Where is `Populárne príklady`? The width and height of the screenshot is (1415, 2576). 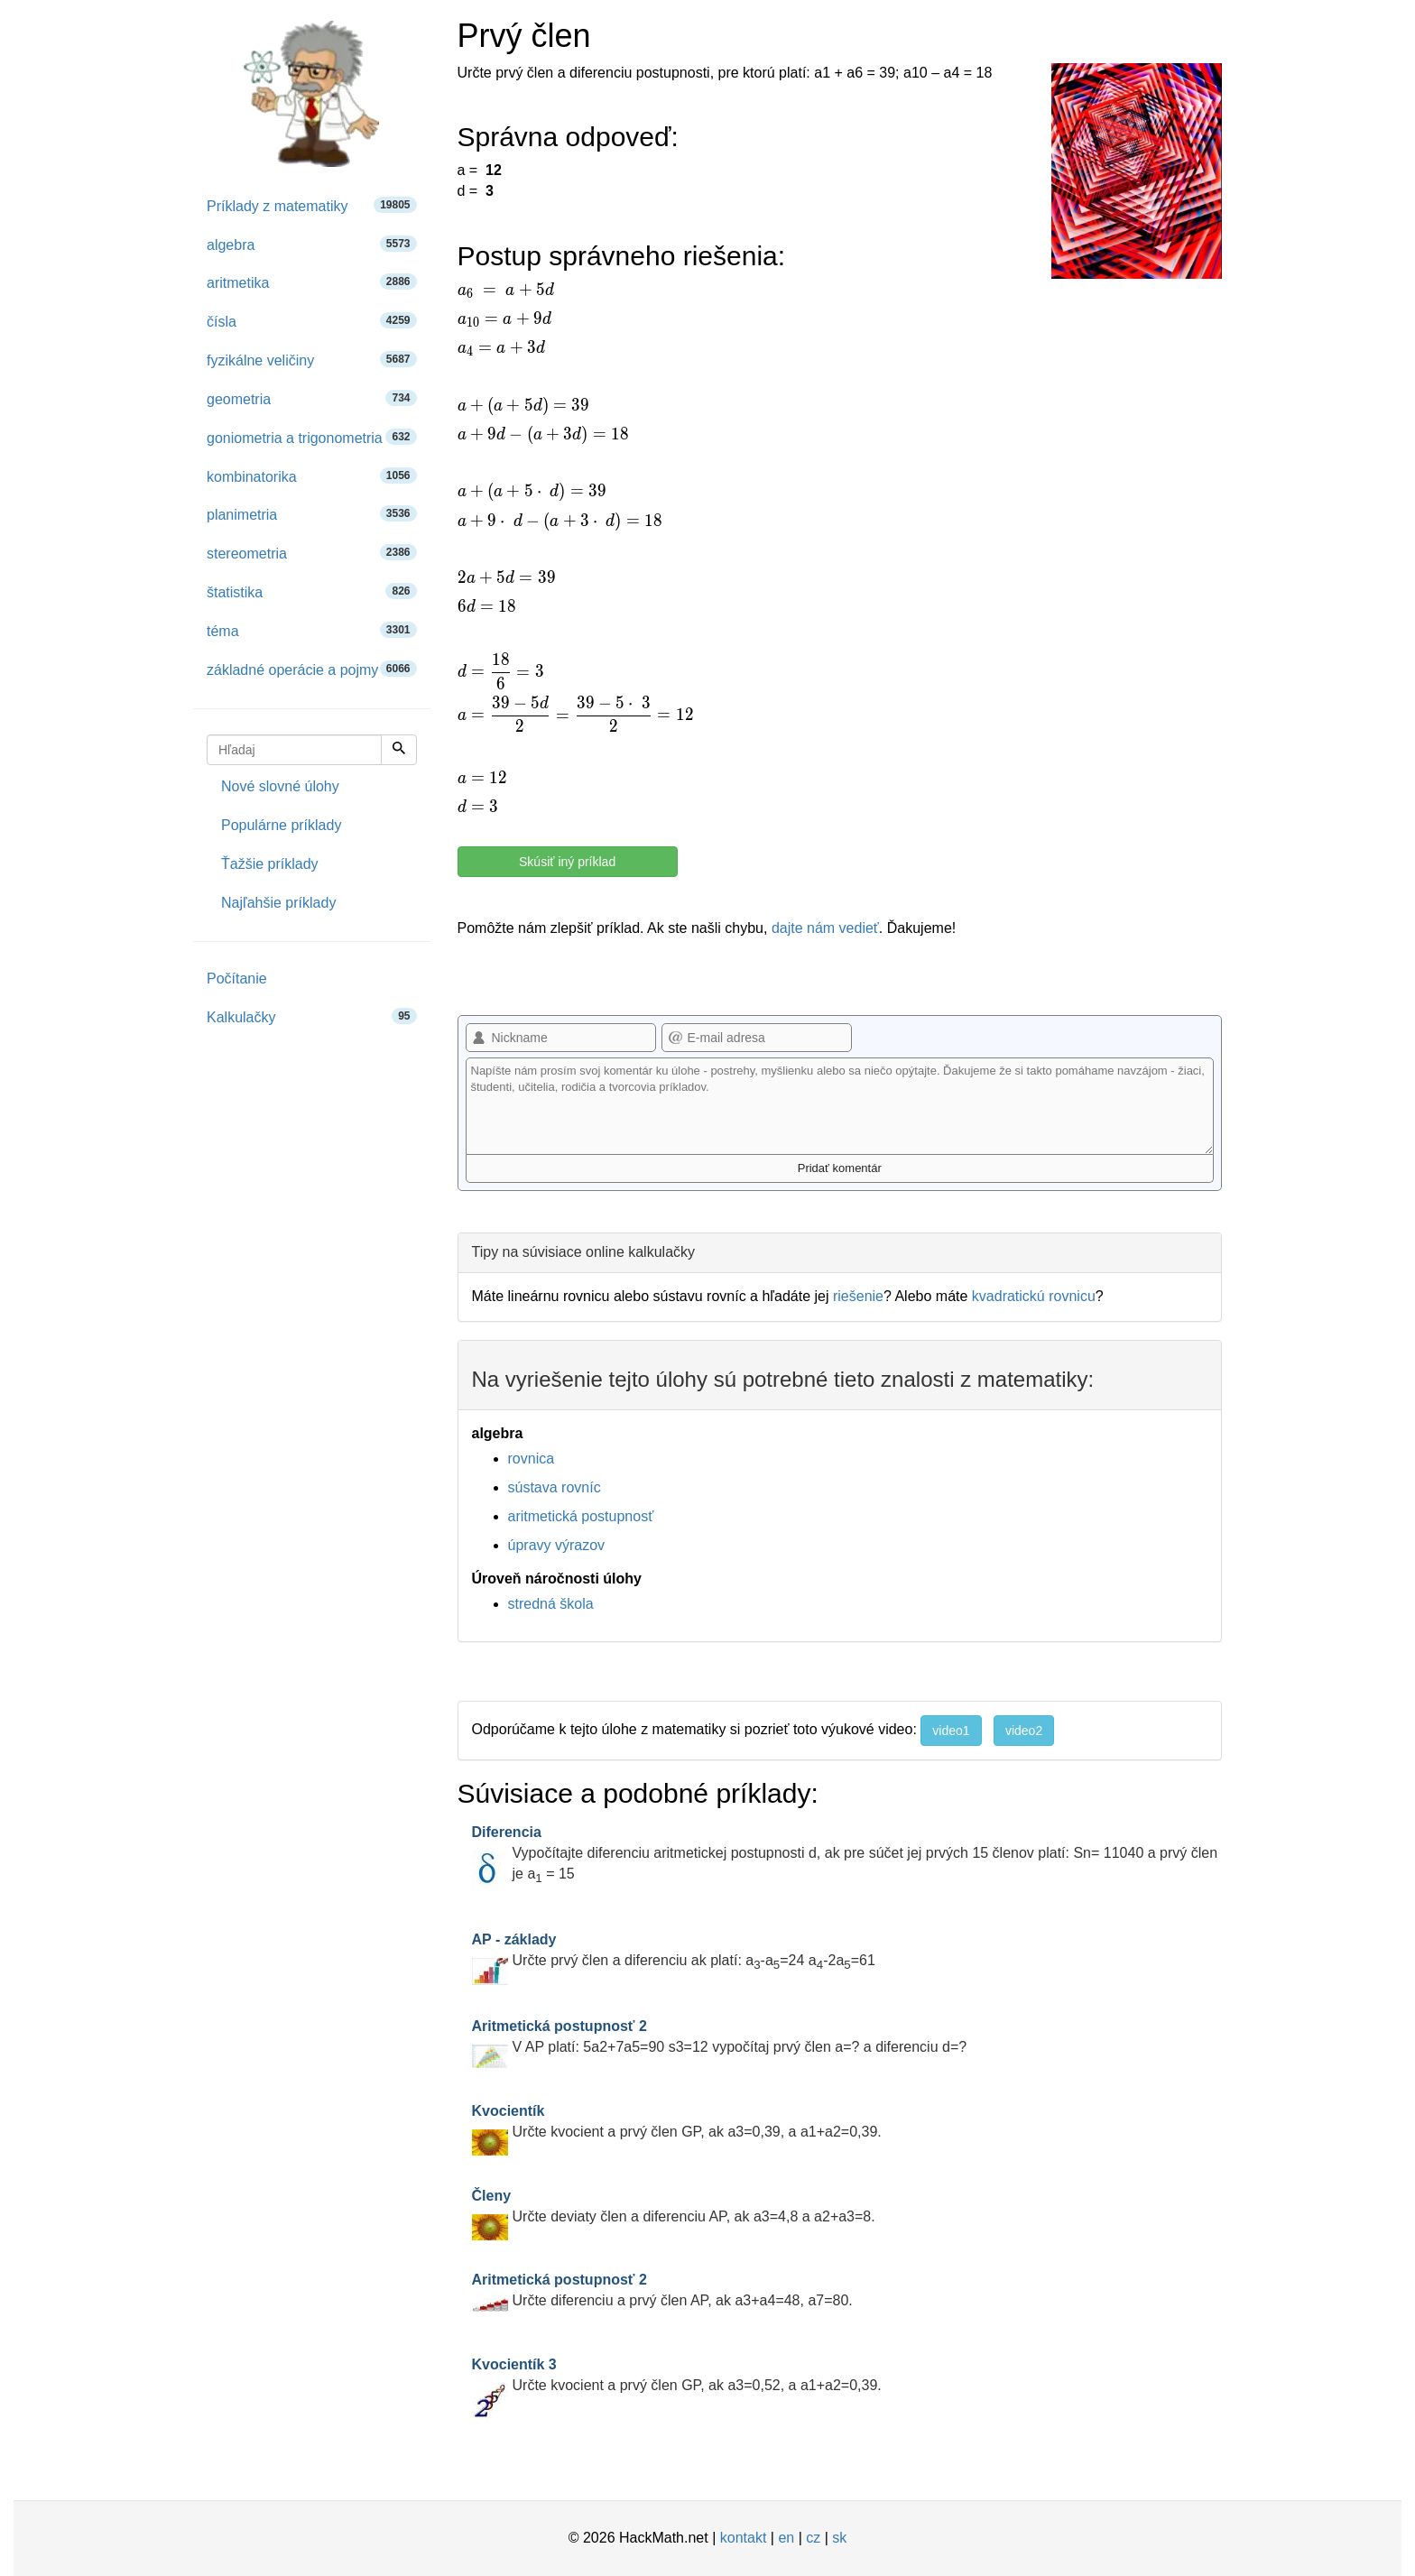 Populárne príklady is located at coordinates (281, 825).